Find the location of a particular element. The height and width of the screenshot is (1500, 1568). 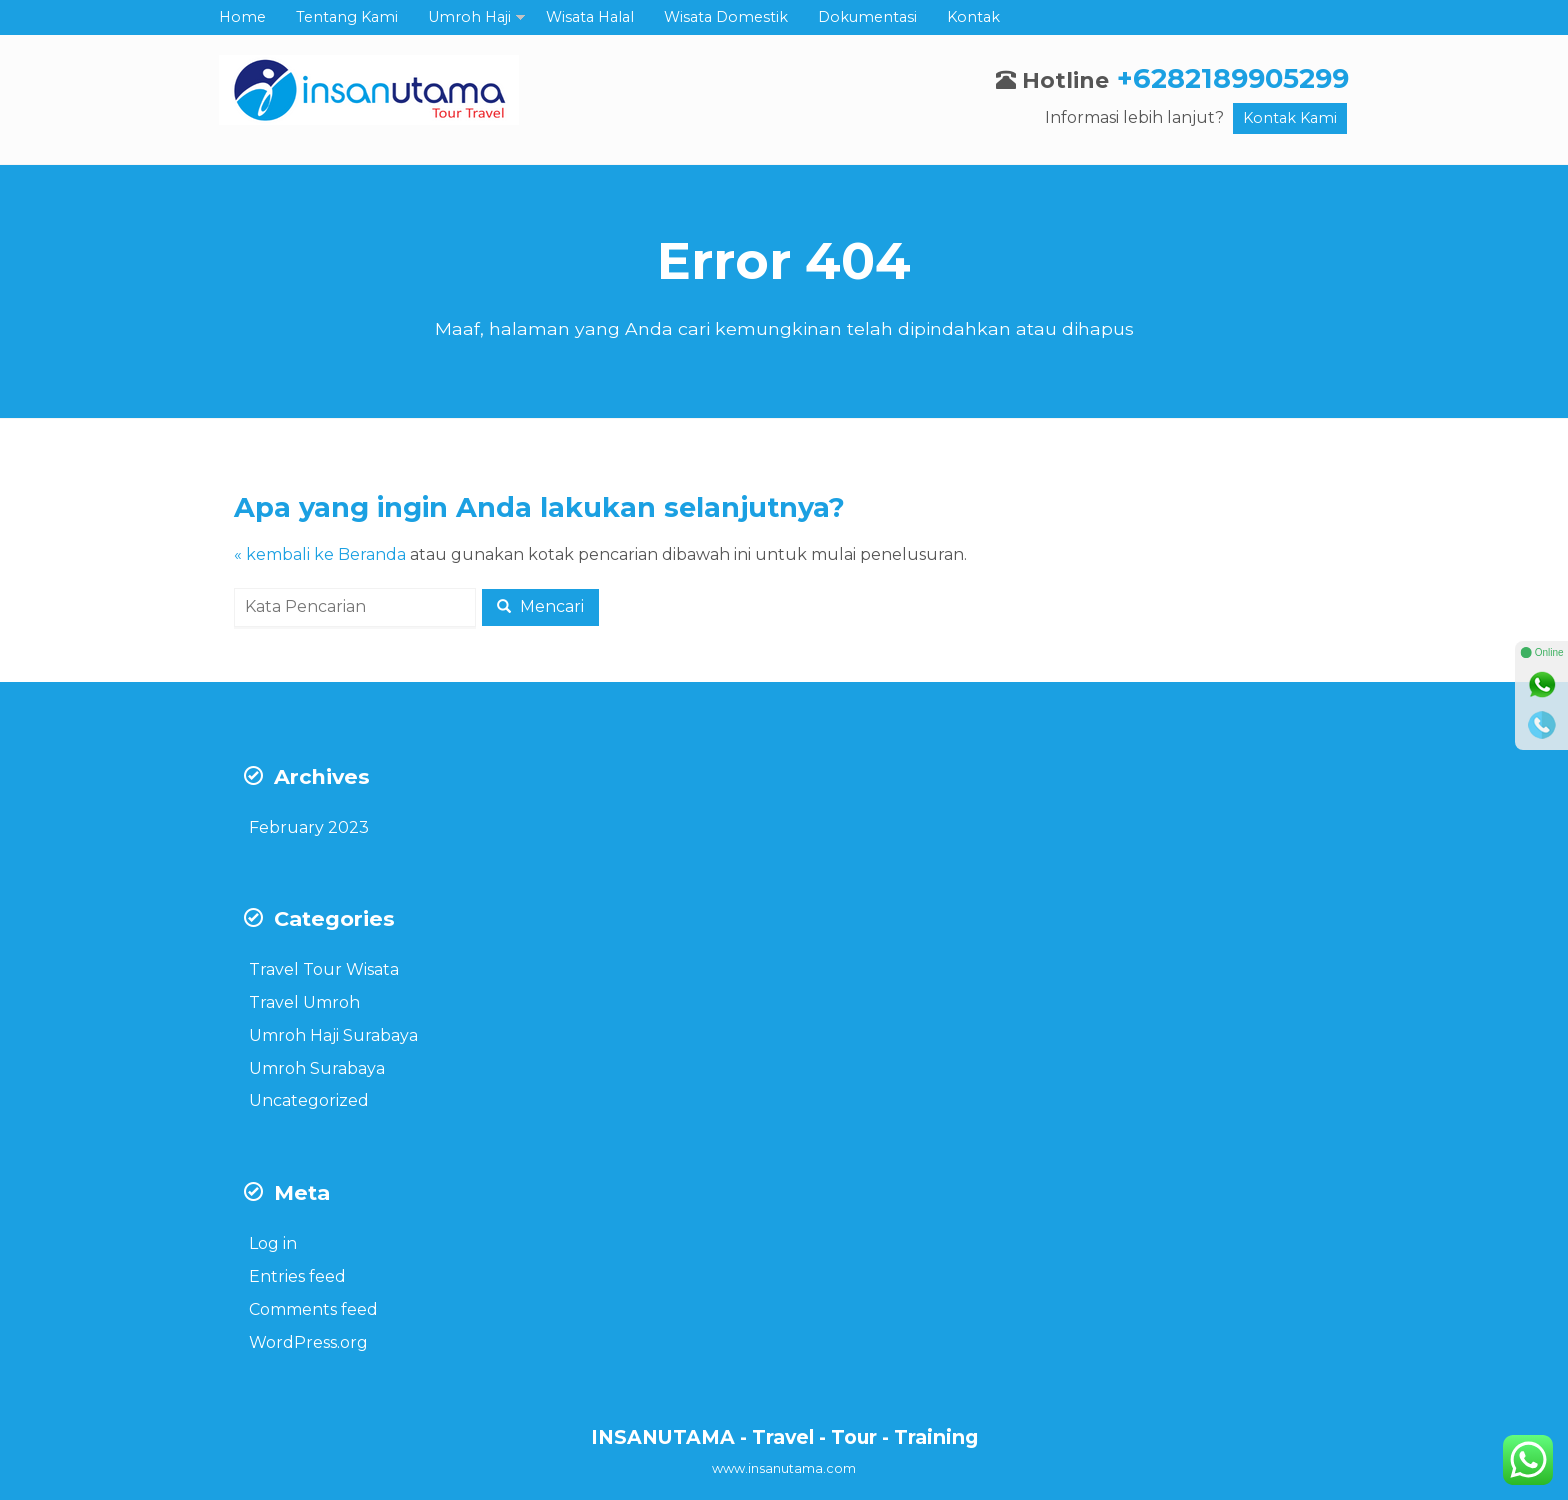

Kontak Kami is located at coordinates (1290, 118).